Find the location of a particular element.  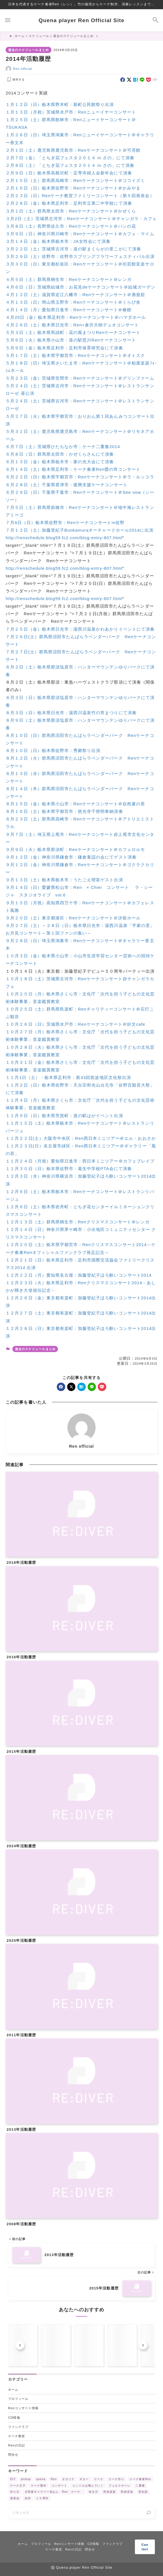

９月１２日（金）神奈川県鎌倉市：鎌倉童謡の会にてゲスト演奏 is located at coordinates (71, 857).